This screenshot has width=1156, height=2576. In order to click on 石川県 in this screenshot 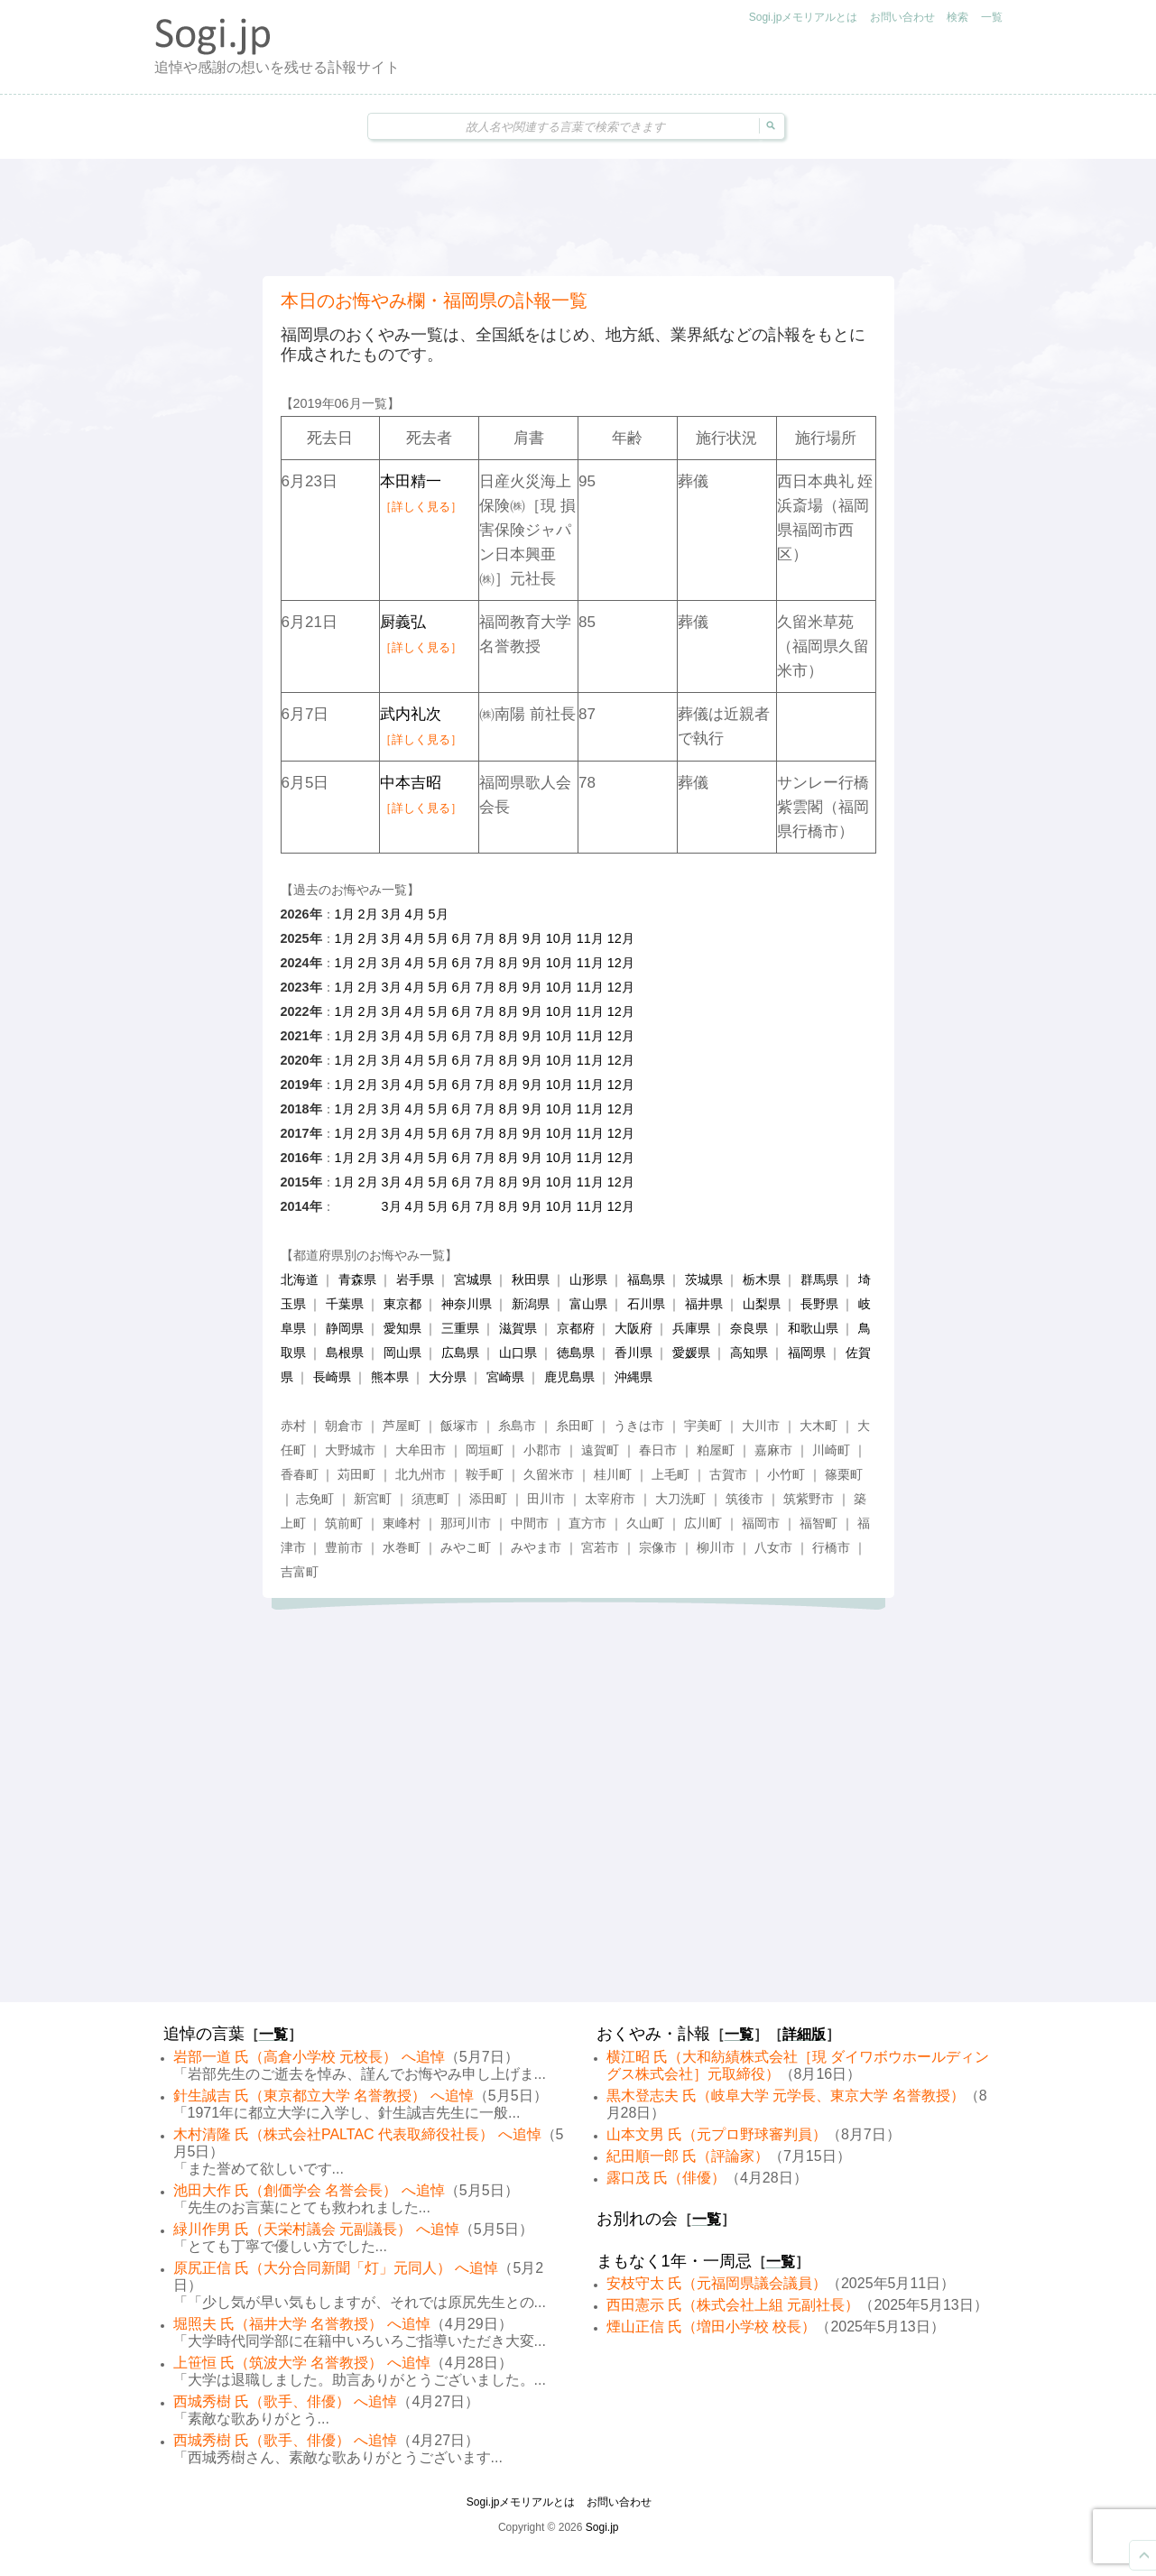, I will do `click(646, 1304)`.